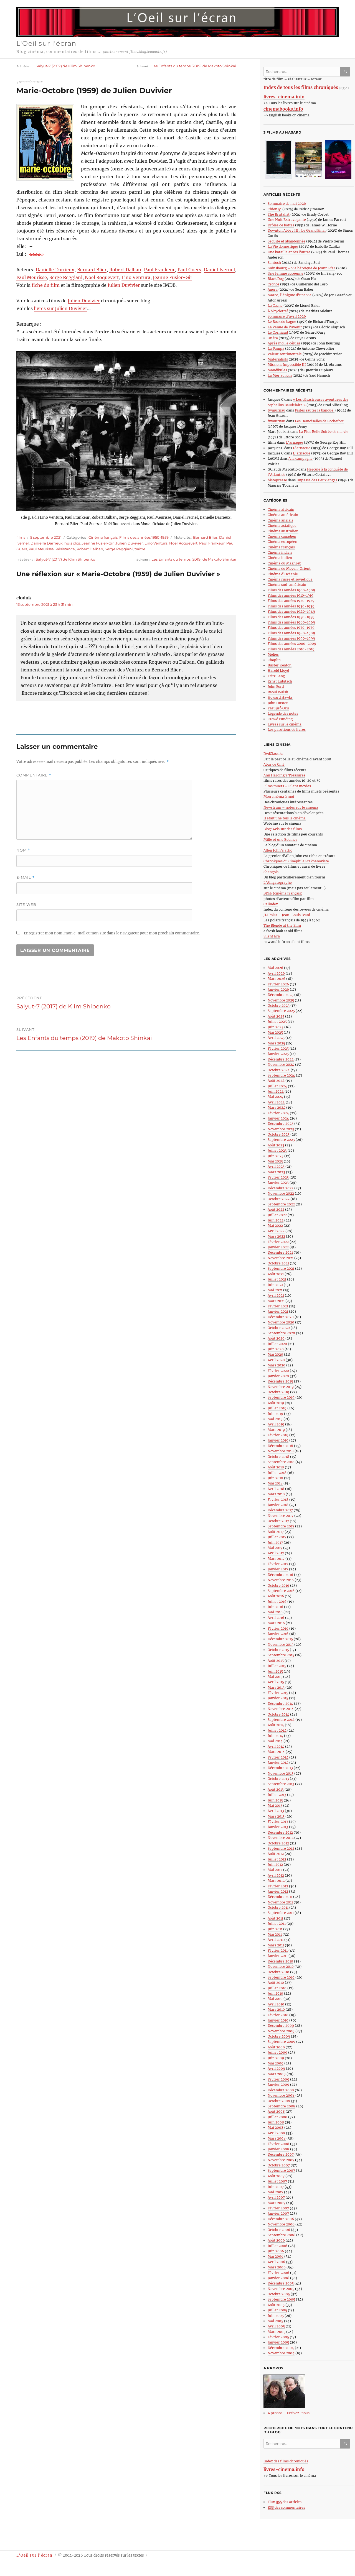  I want to click on Novembre 2013, so click(280, 1773).